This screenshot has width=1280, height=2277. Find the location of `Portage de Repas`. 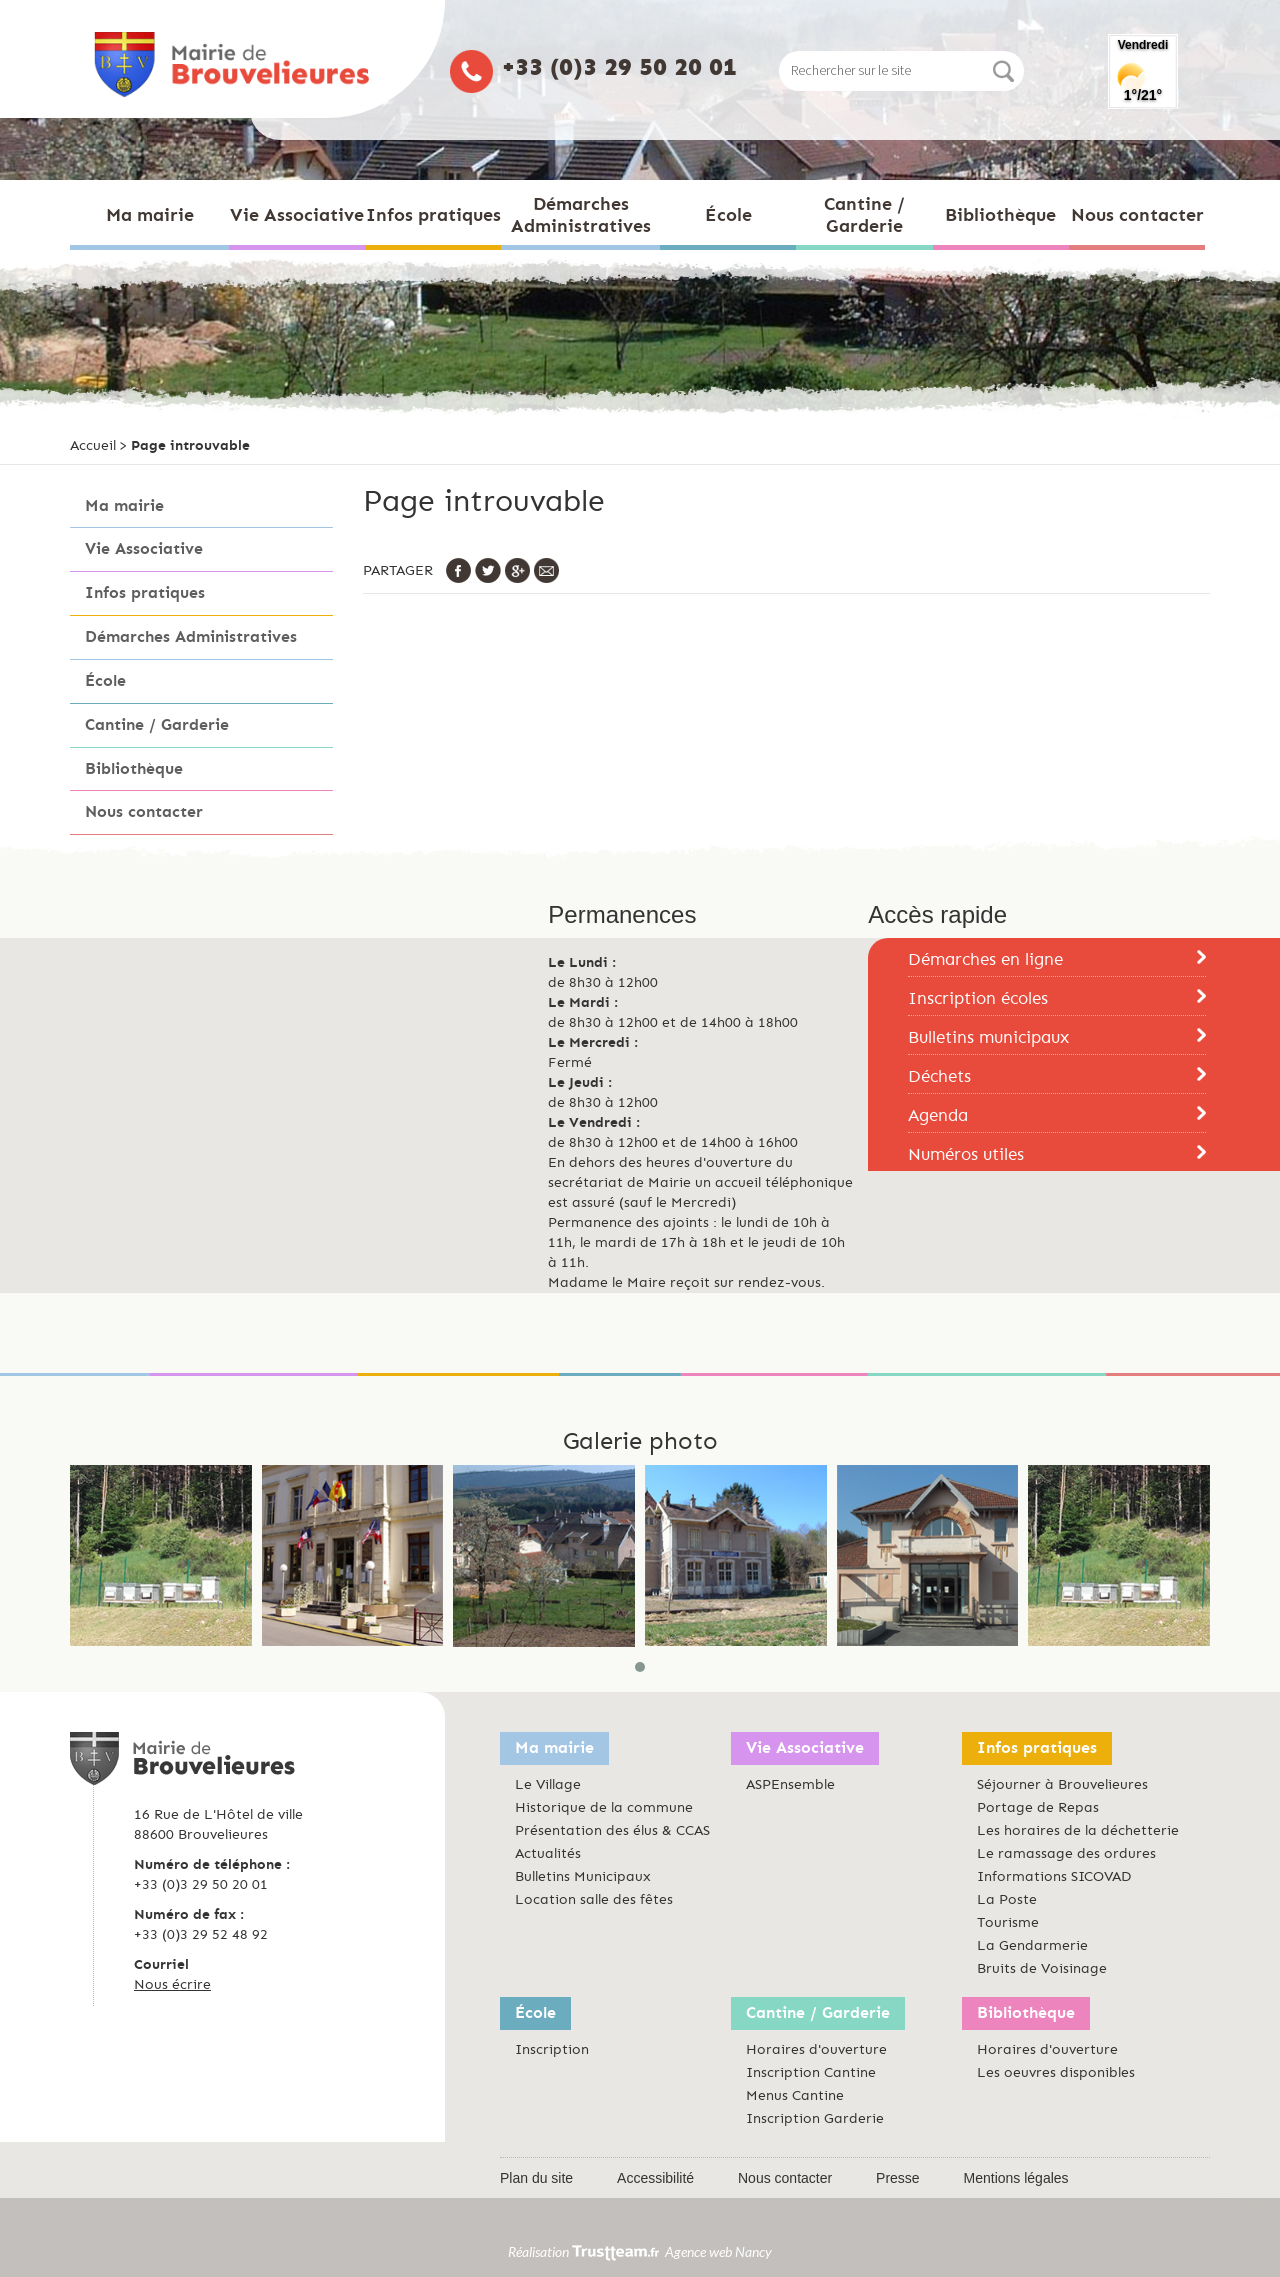

Portage de Repas is located at coordinates (1038, 1807).